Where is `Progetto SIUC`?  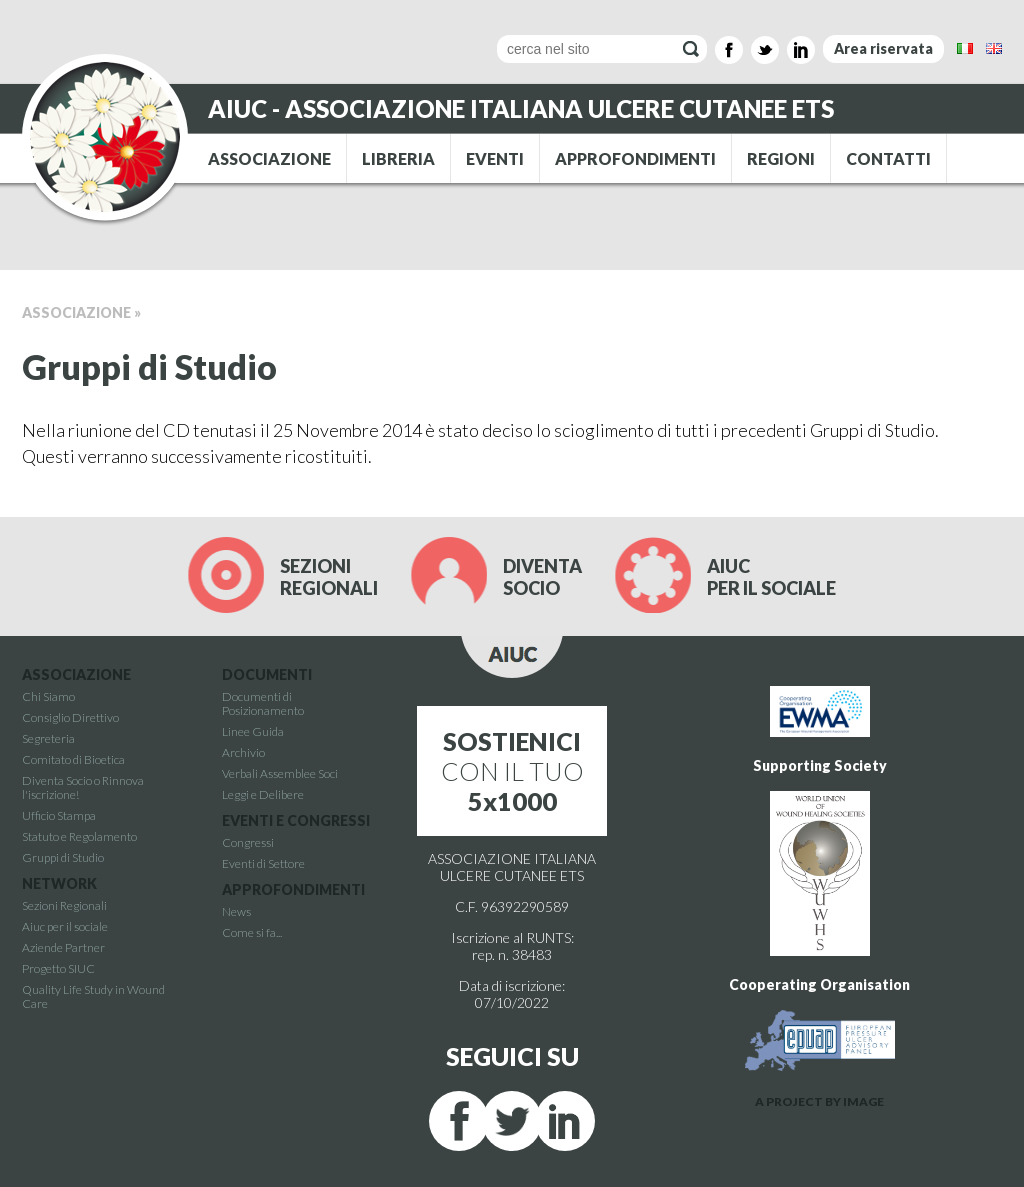 Progetto SIUC is located at coordinates (58, 968).